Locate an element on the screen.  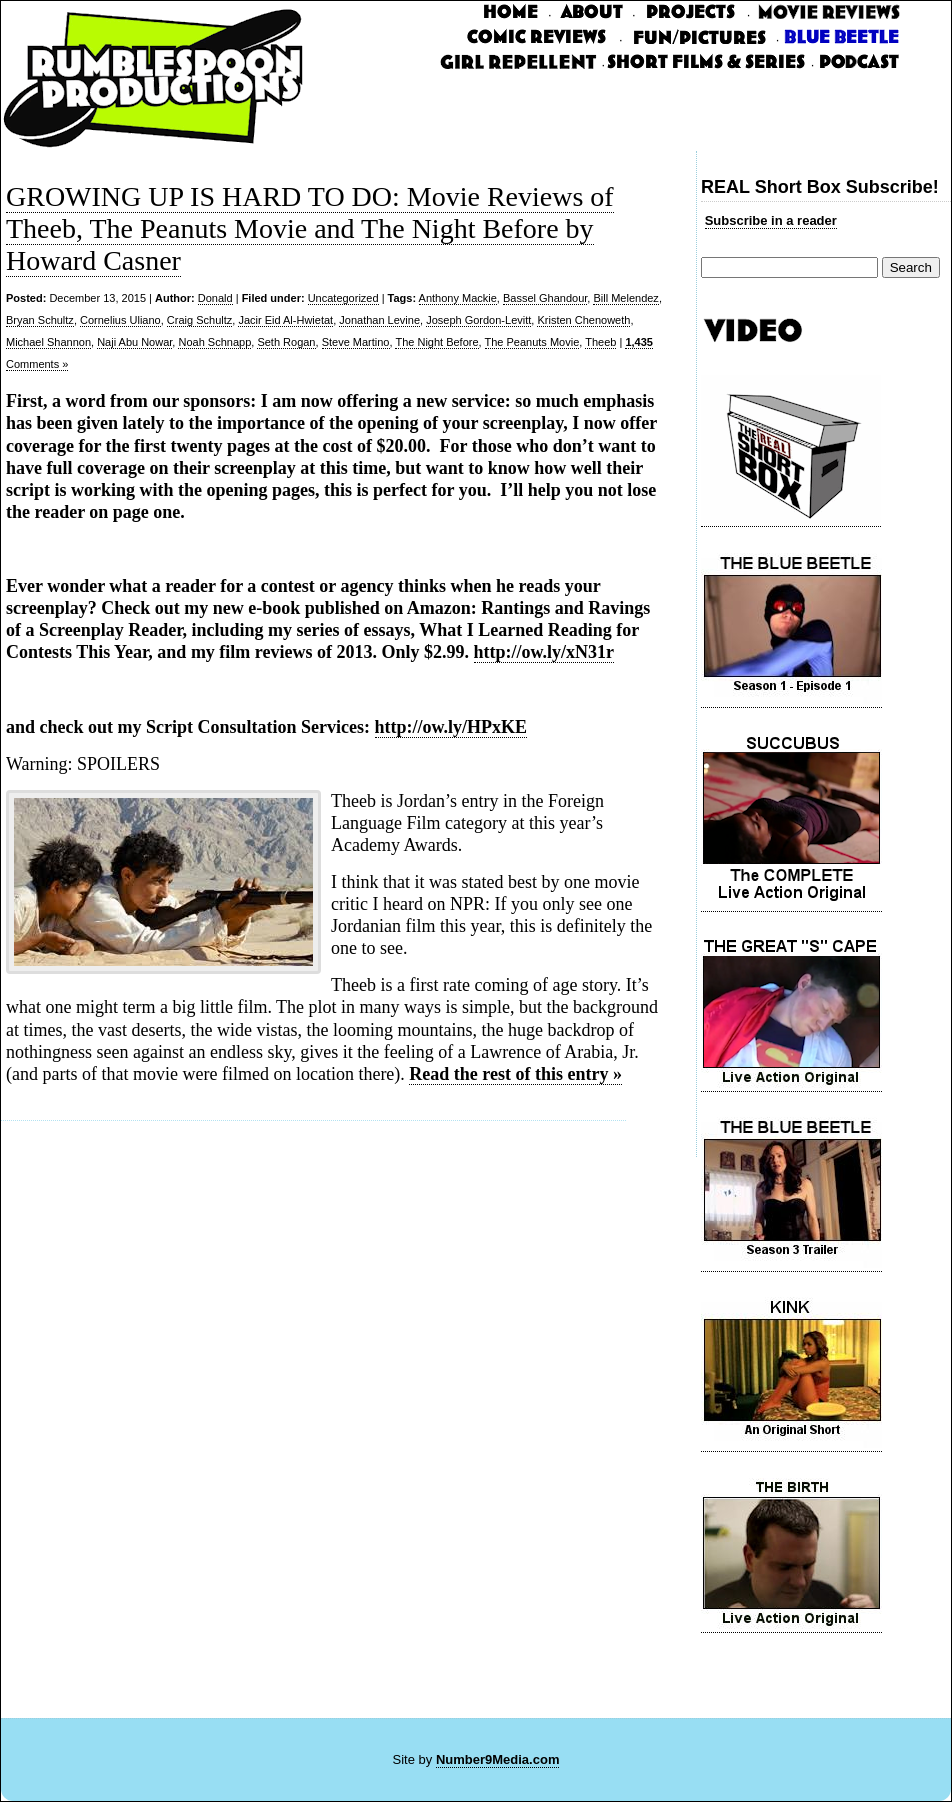
The Peanuts Movie is located at coordinates (532, 342).